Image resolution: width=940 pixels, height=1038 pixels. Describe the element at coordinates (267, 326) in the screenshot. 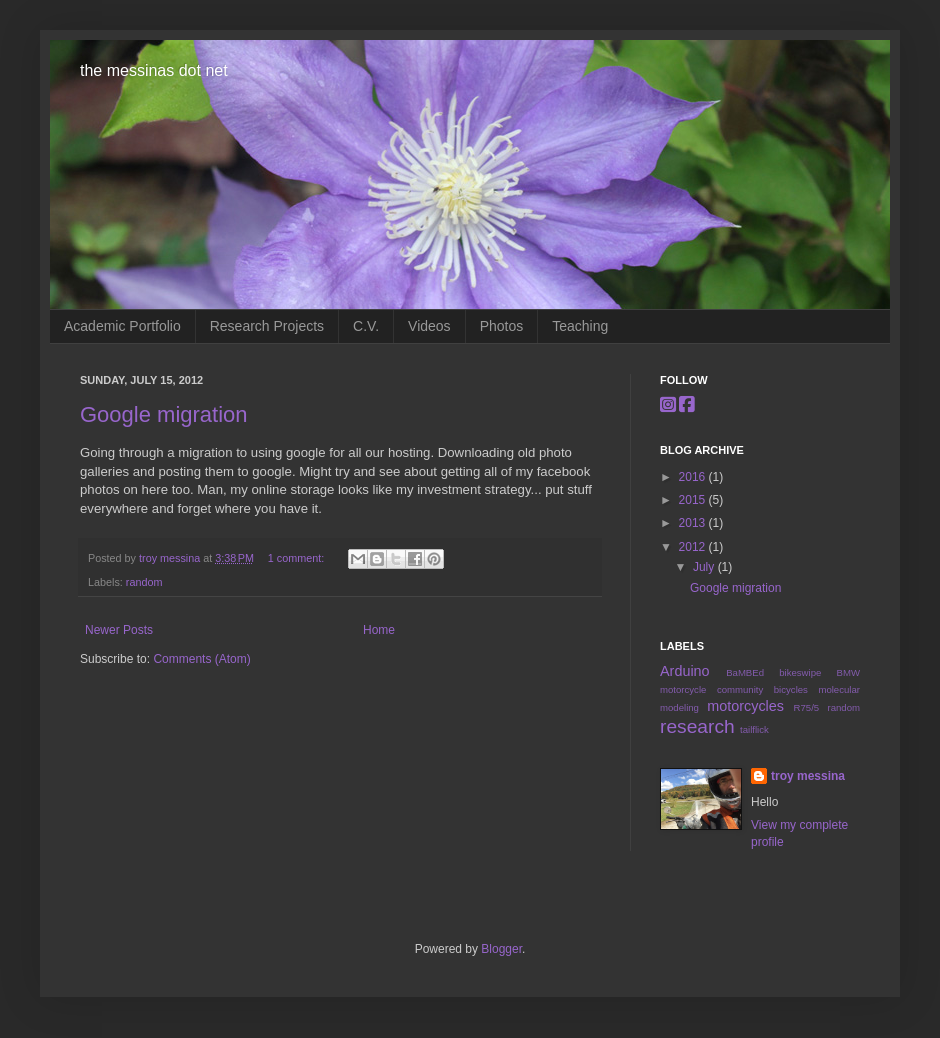

I see `Research Projects` at that location.